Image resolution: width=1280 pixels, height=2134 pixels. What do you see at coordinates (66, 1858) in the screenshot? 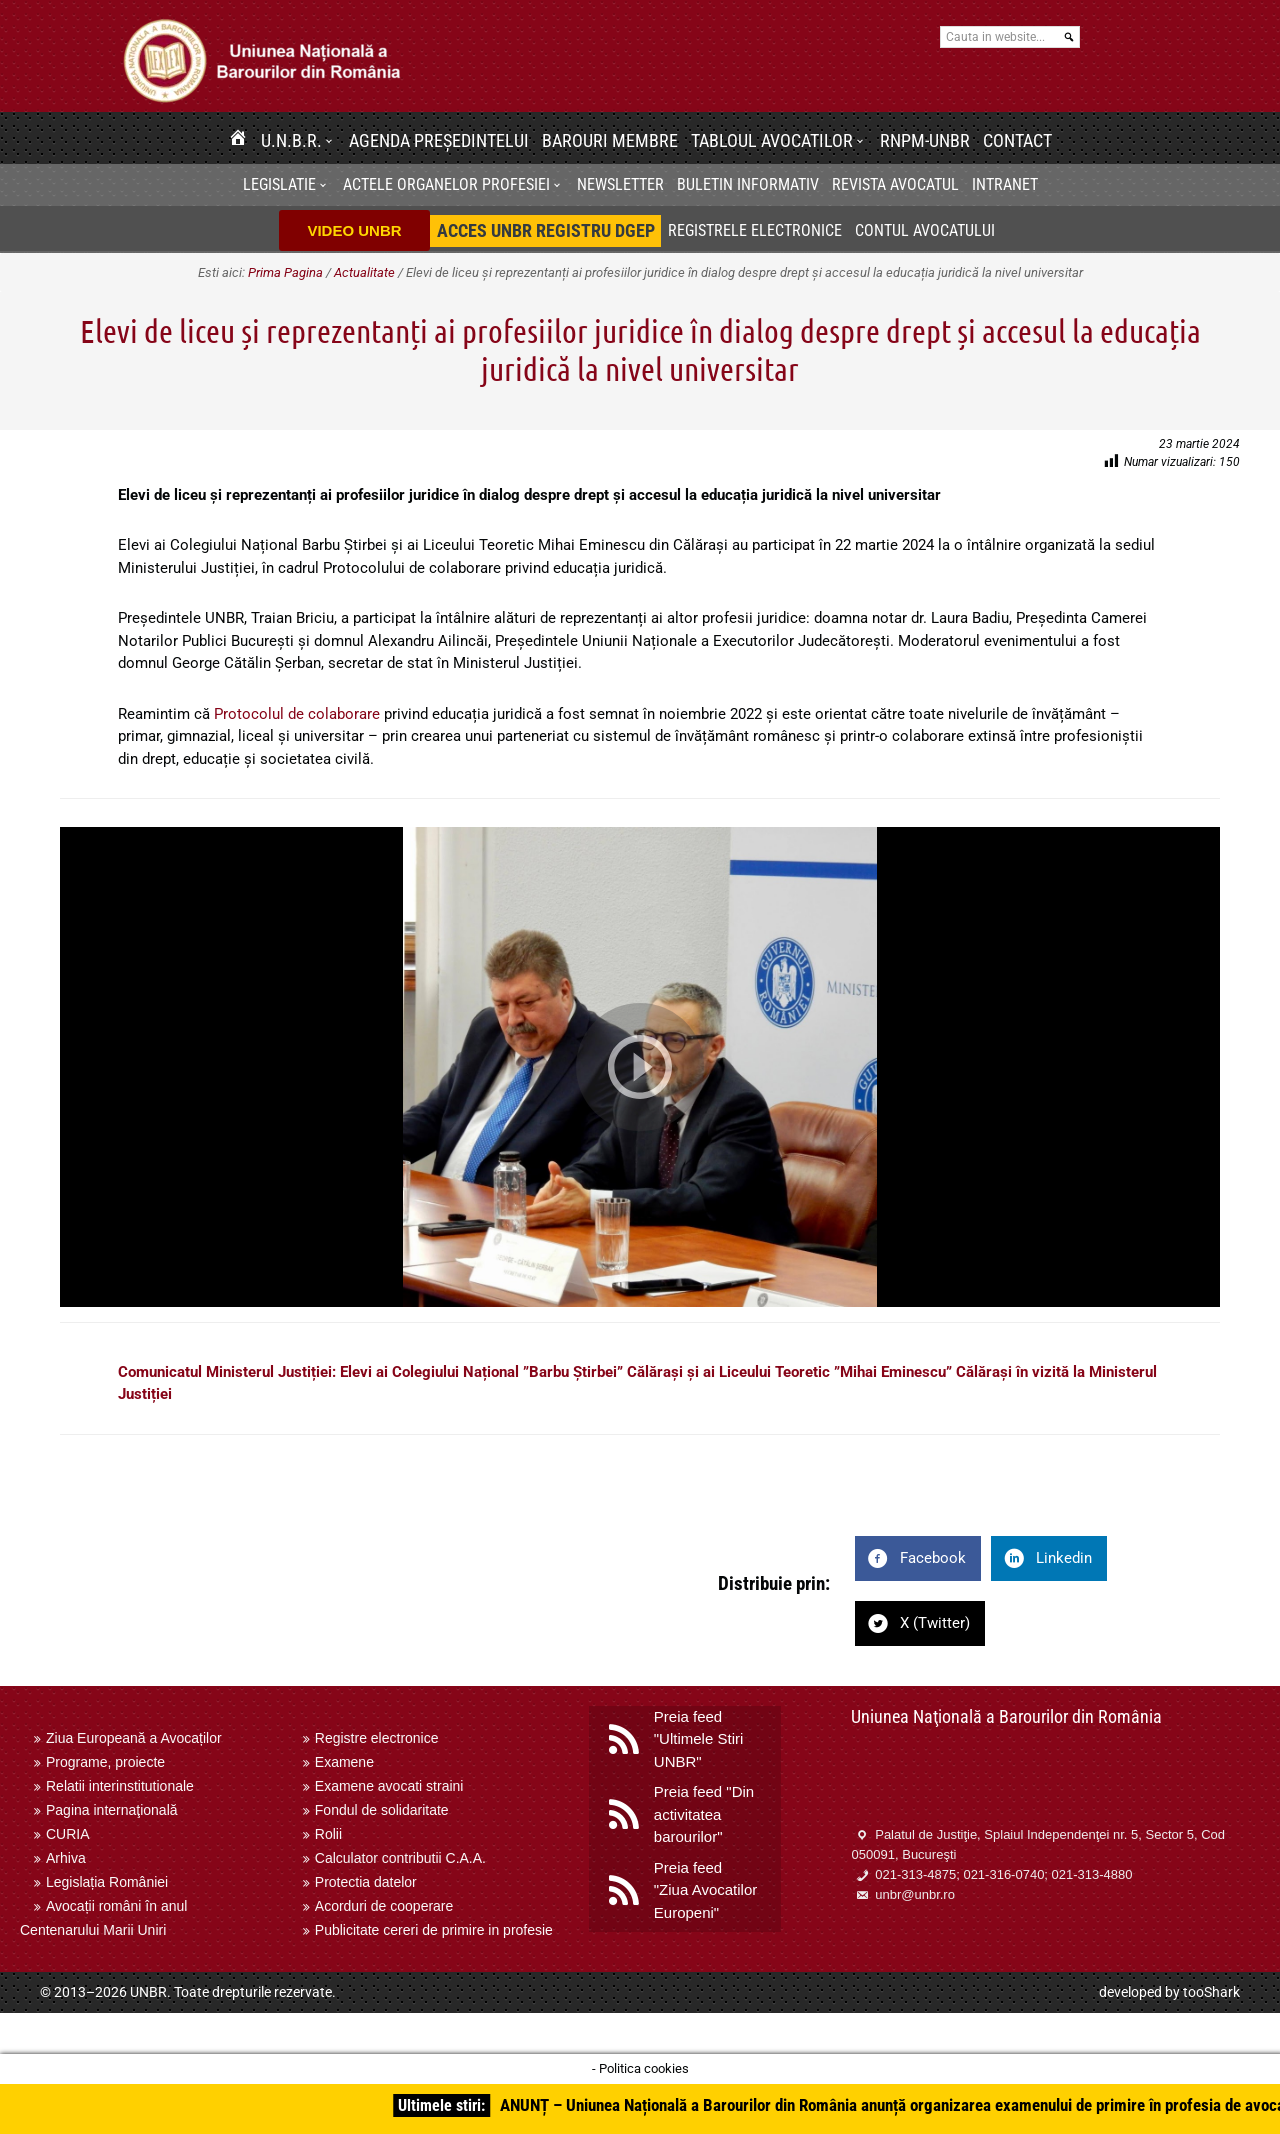
I see `Arhiva [menuitem]` at bounding box center [66, 1858].